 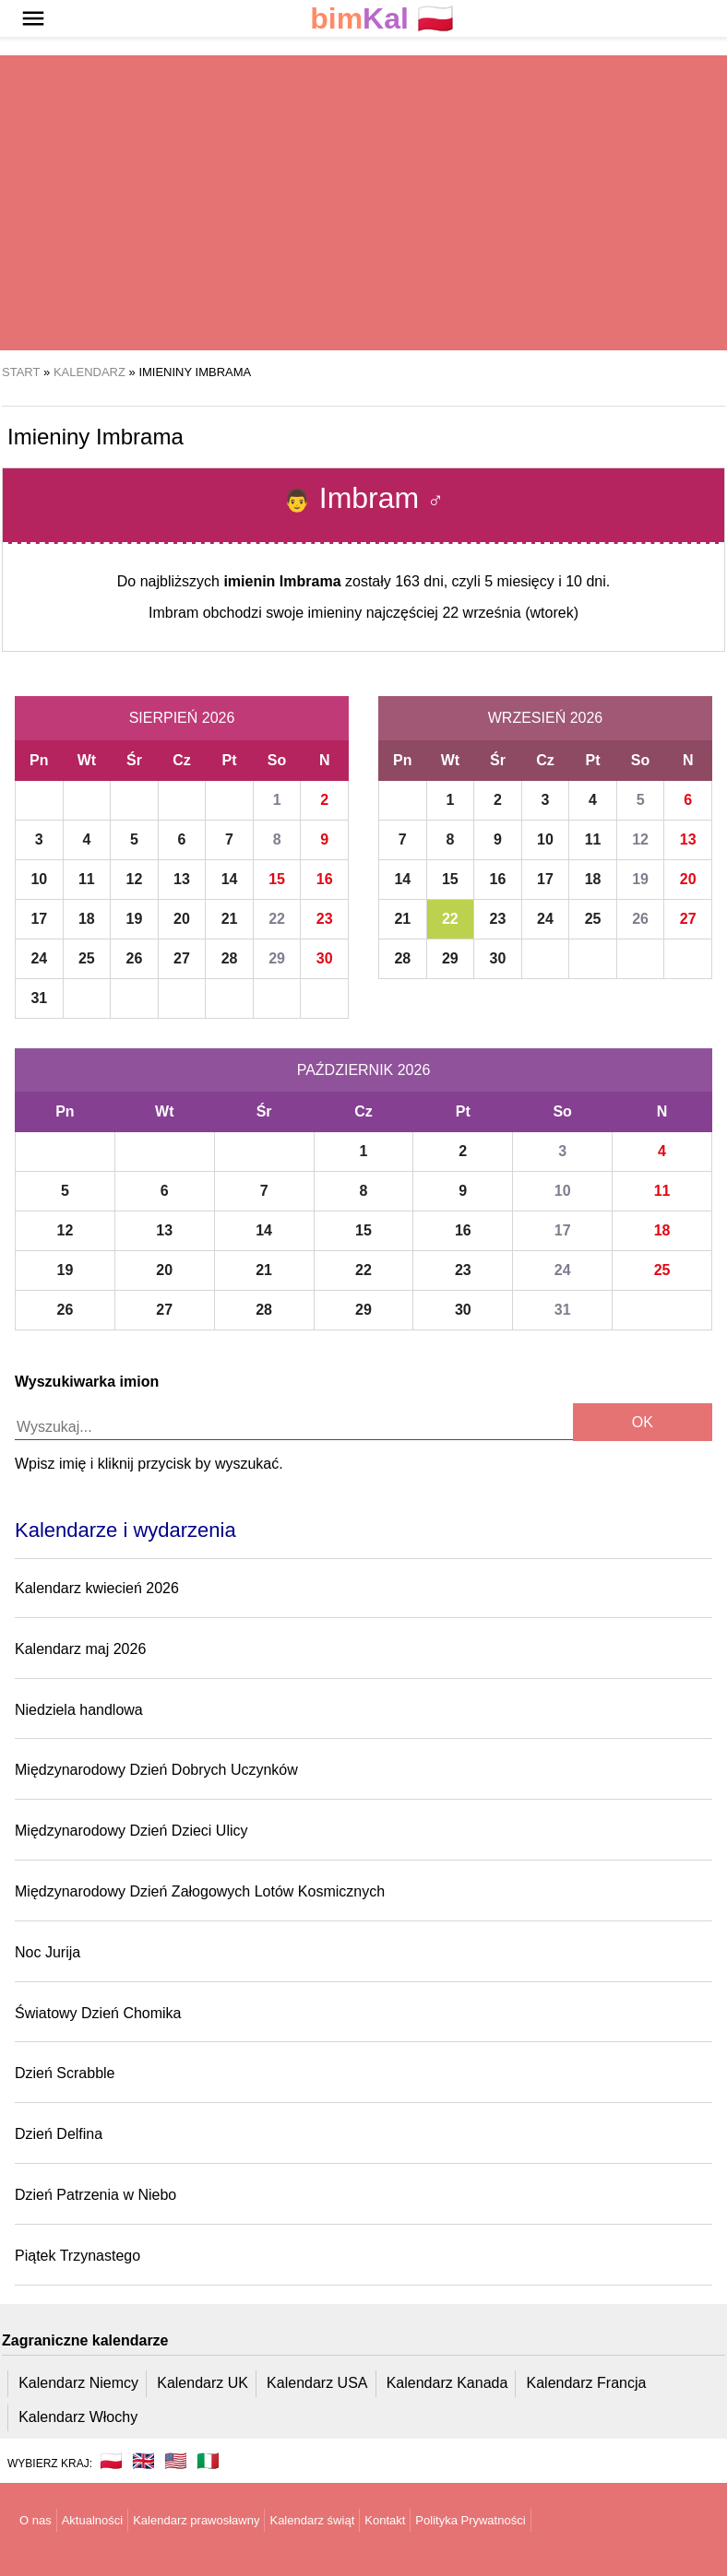 What do you see at coordinates (38, 879) in the screenshot?
I see `10` at bounding box center [38, 879].